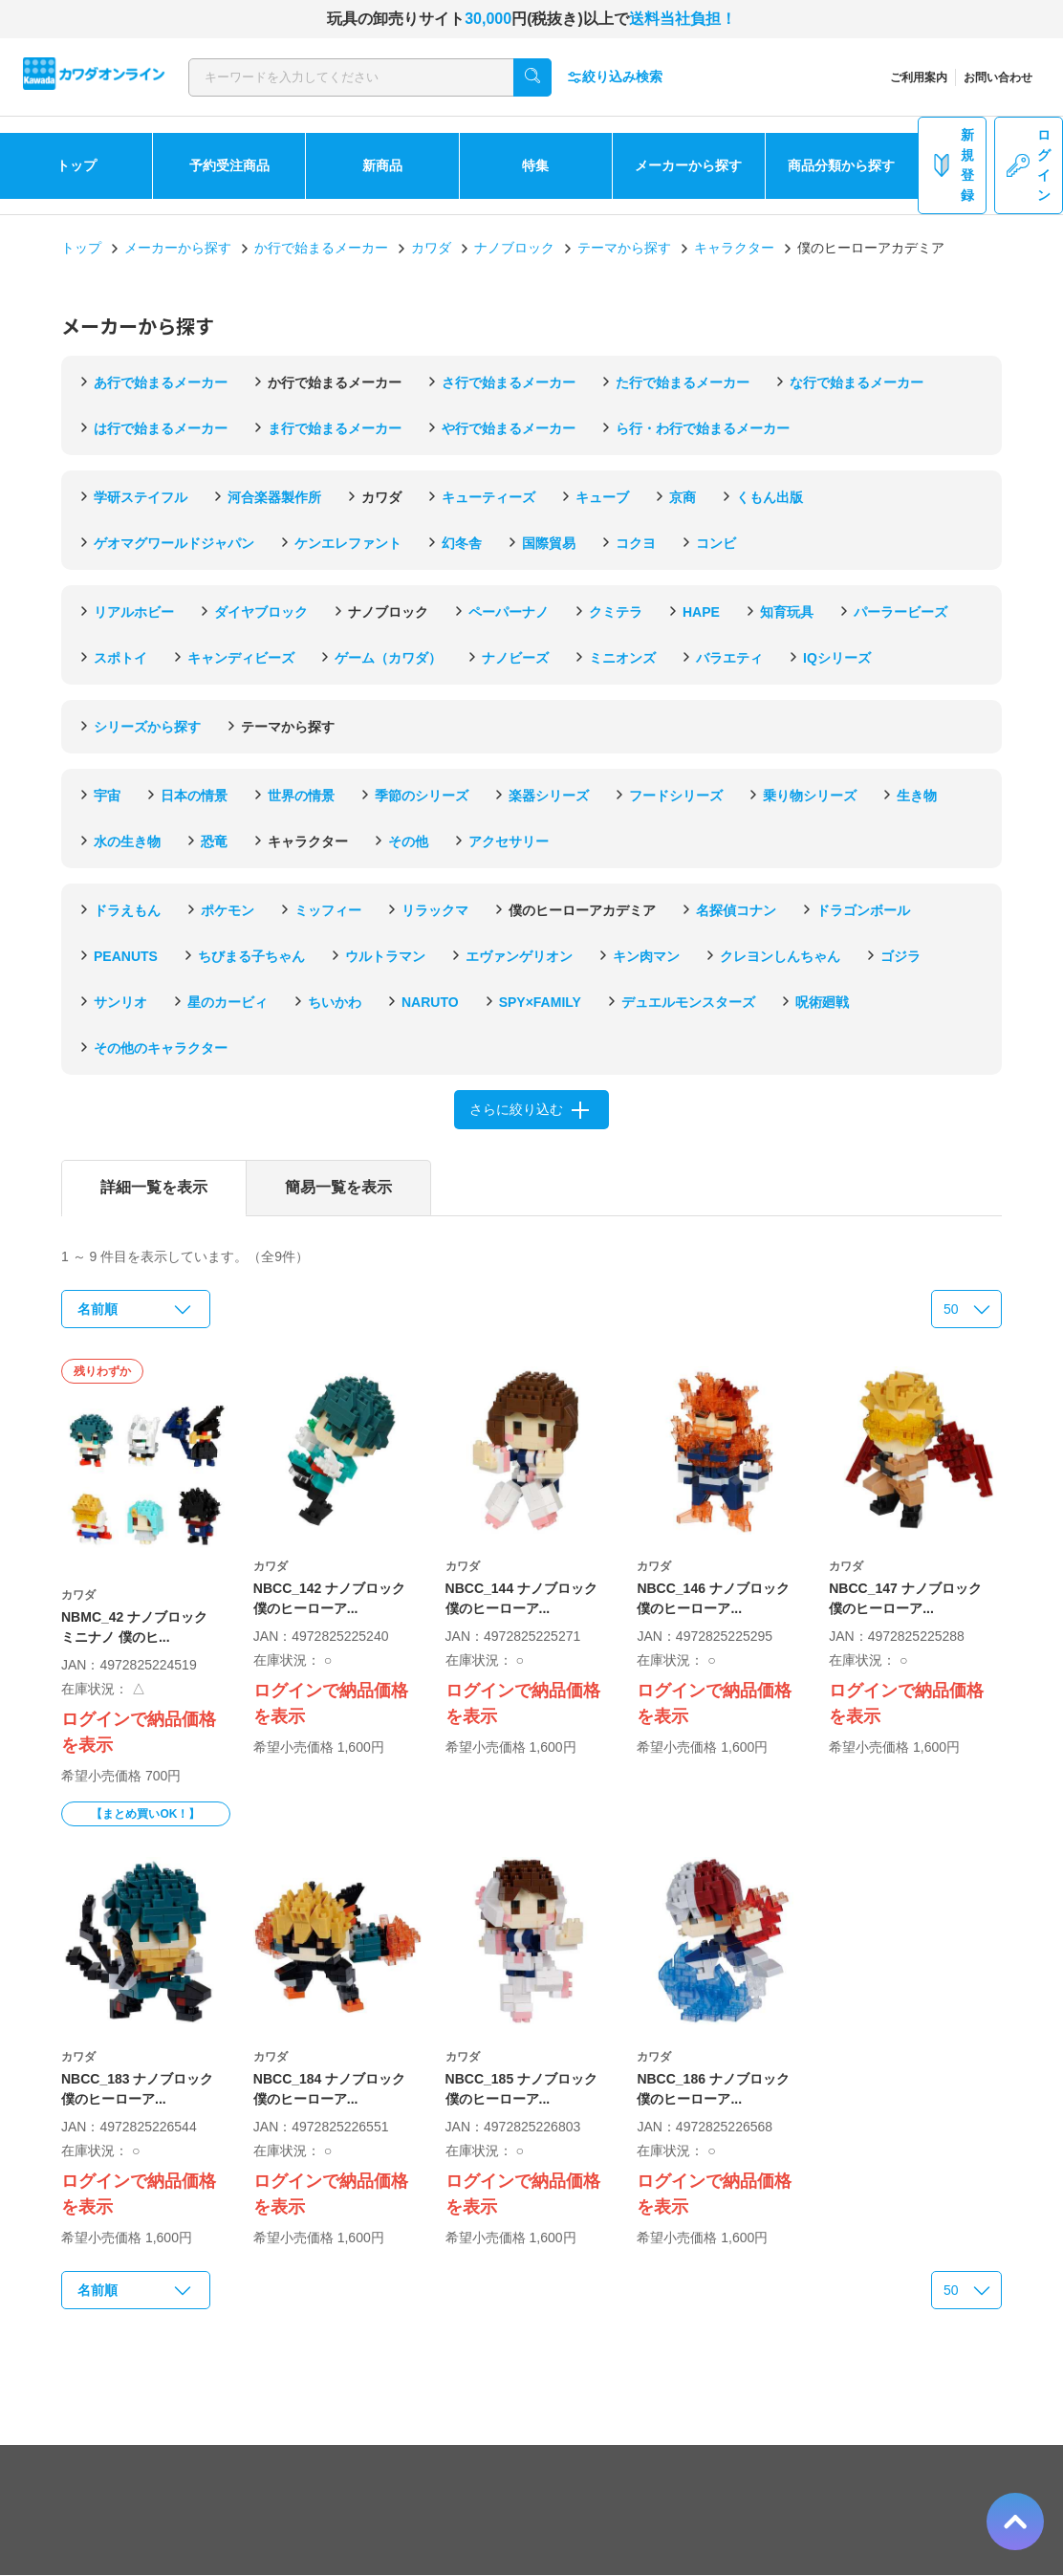 The width and height of the screenshot is (1063, 2576). What do you see at coordinates (227, 1002) in the screenshot?
I see `星のカービィ` at bounding box center [227, 1002].